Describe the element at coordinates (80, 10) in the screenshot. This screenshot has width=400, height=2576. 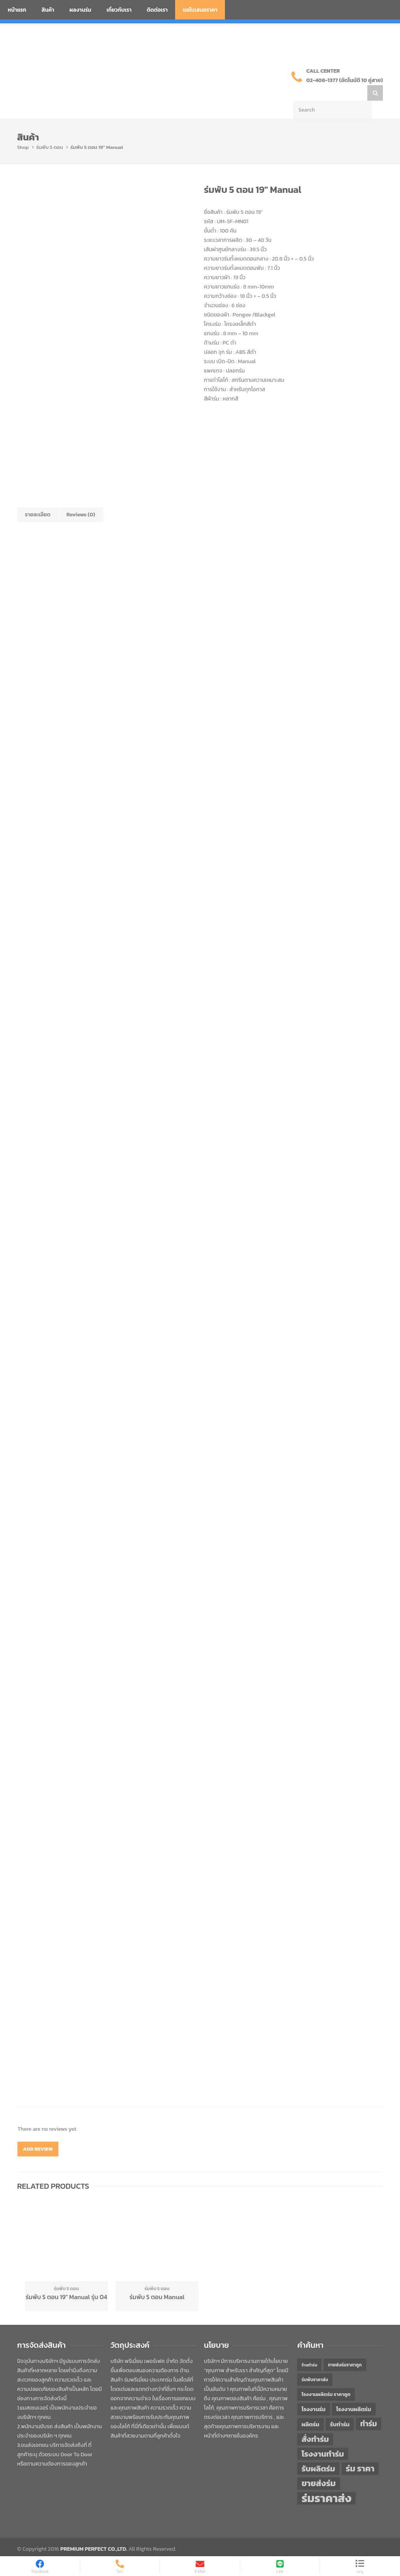
I see `ผลงานร่ม` at that location.